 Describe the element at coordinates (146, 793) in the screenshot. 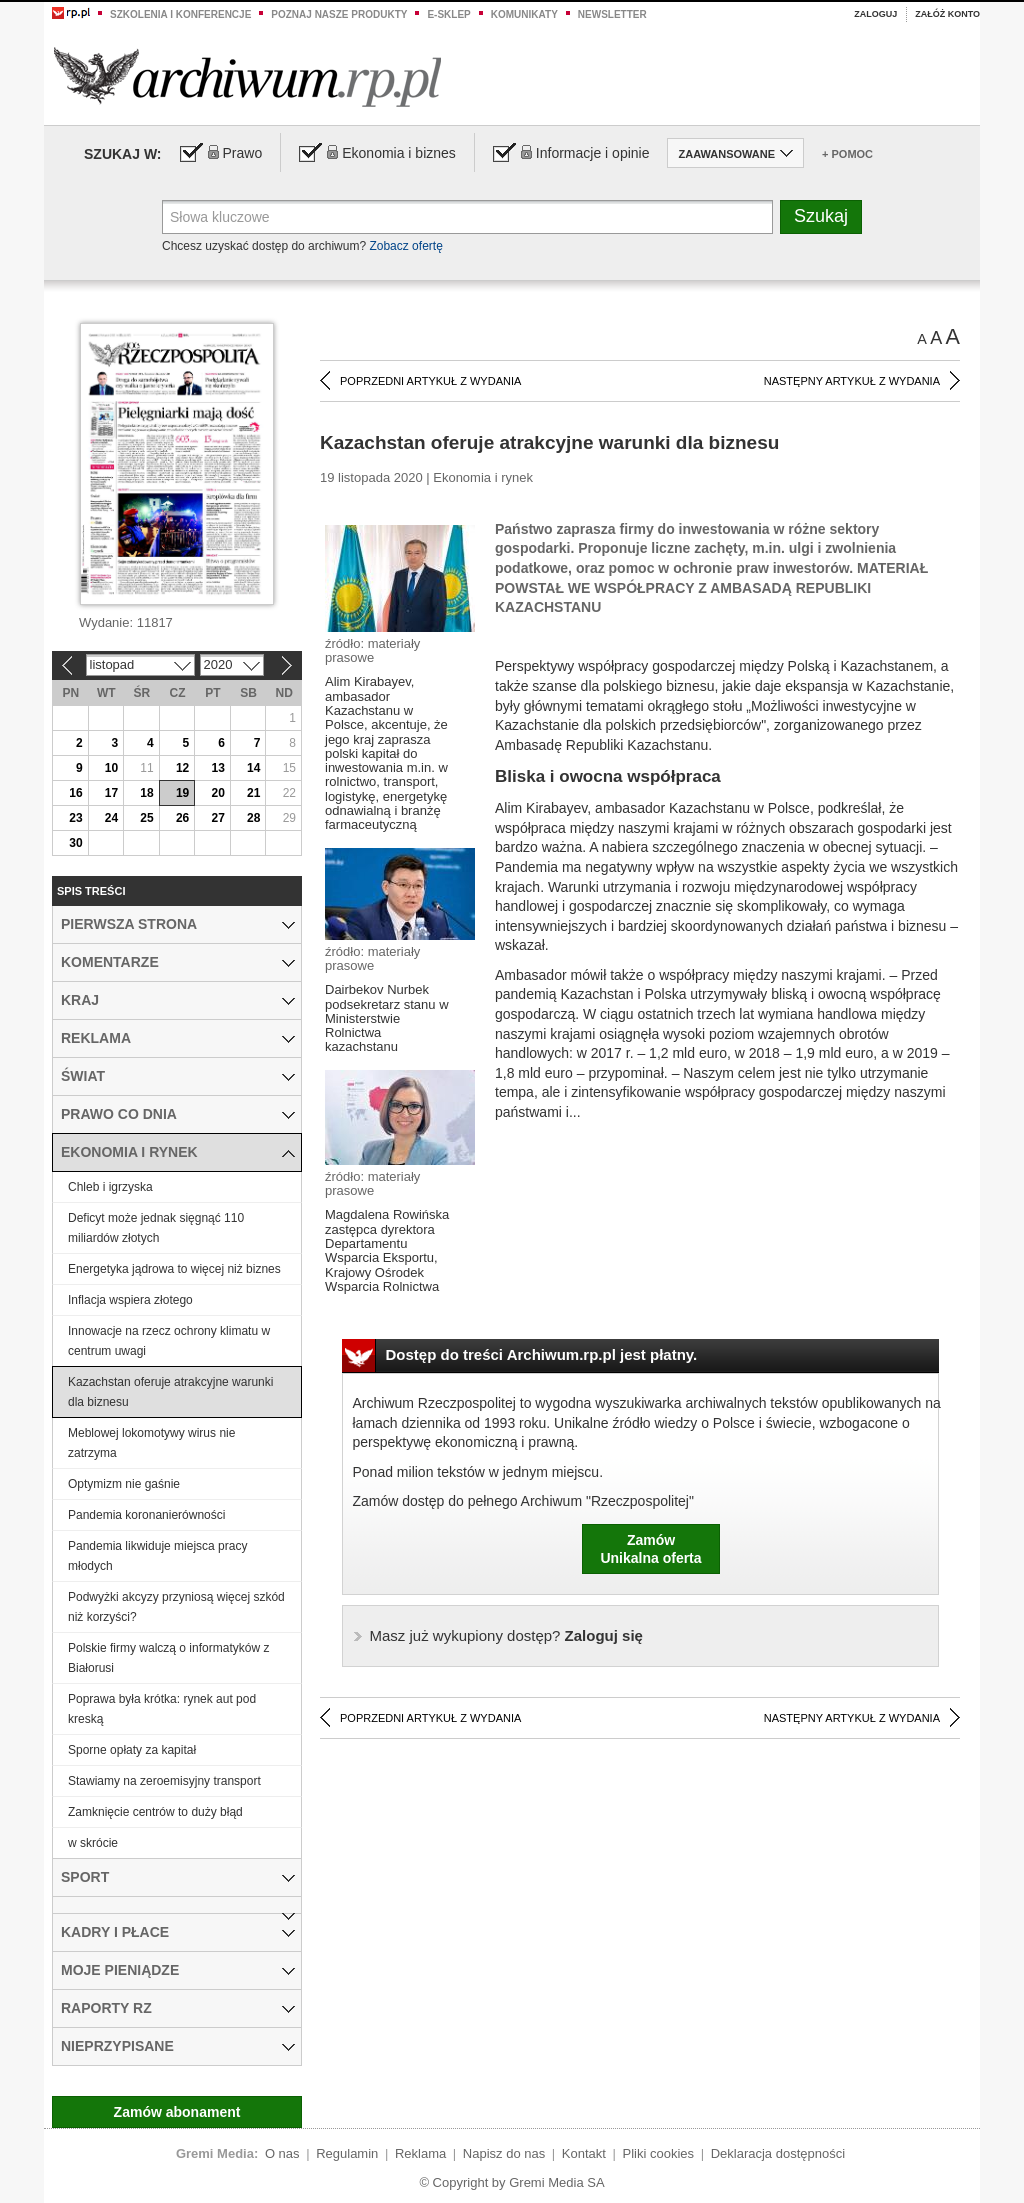

I see `18` at that location.